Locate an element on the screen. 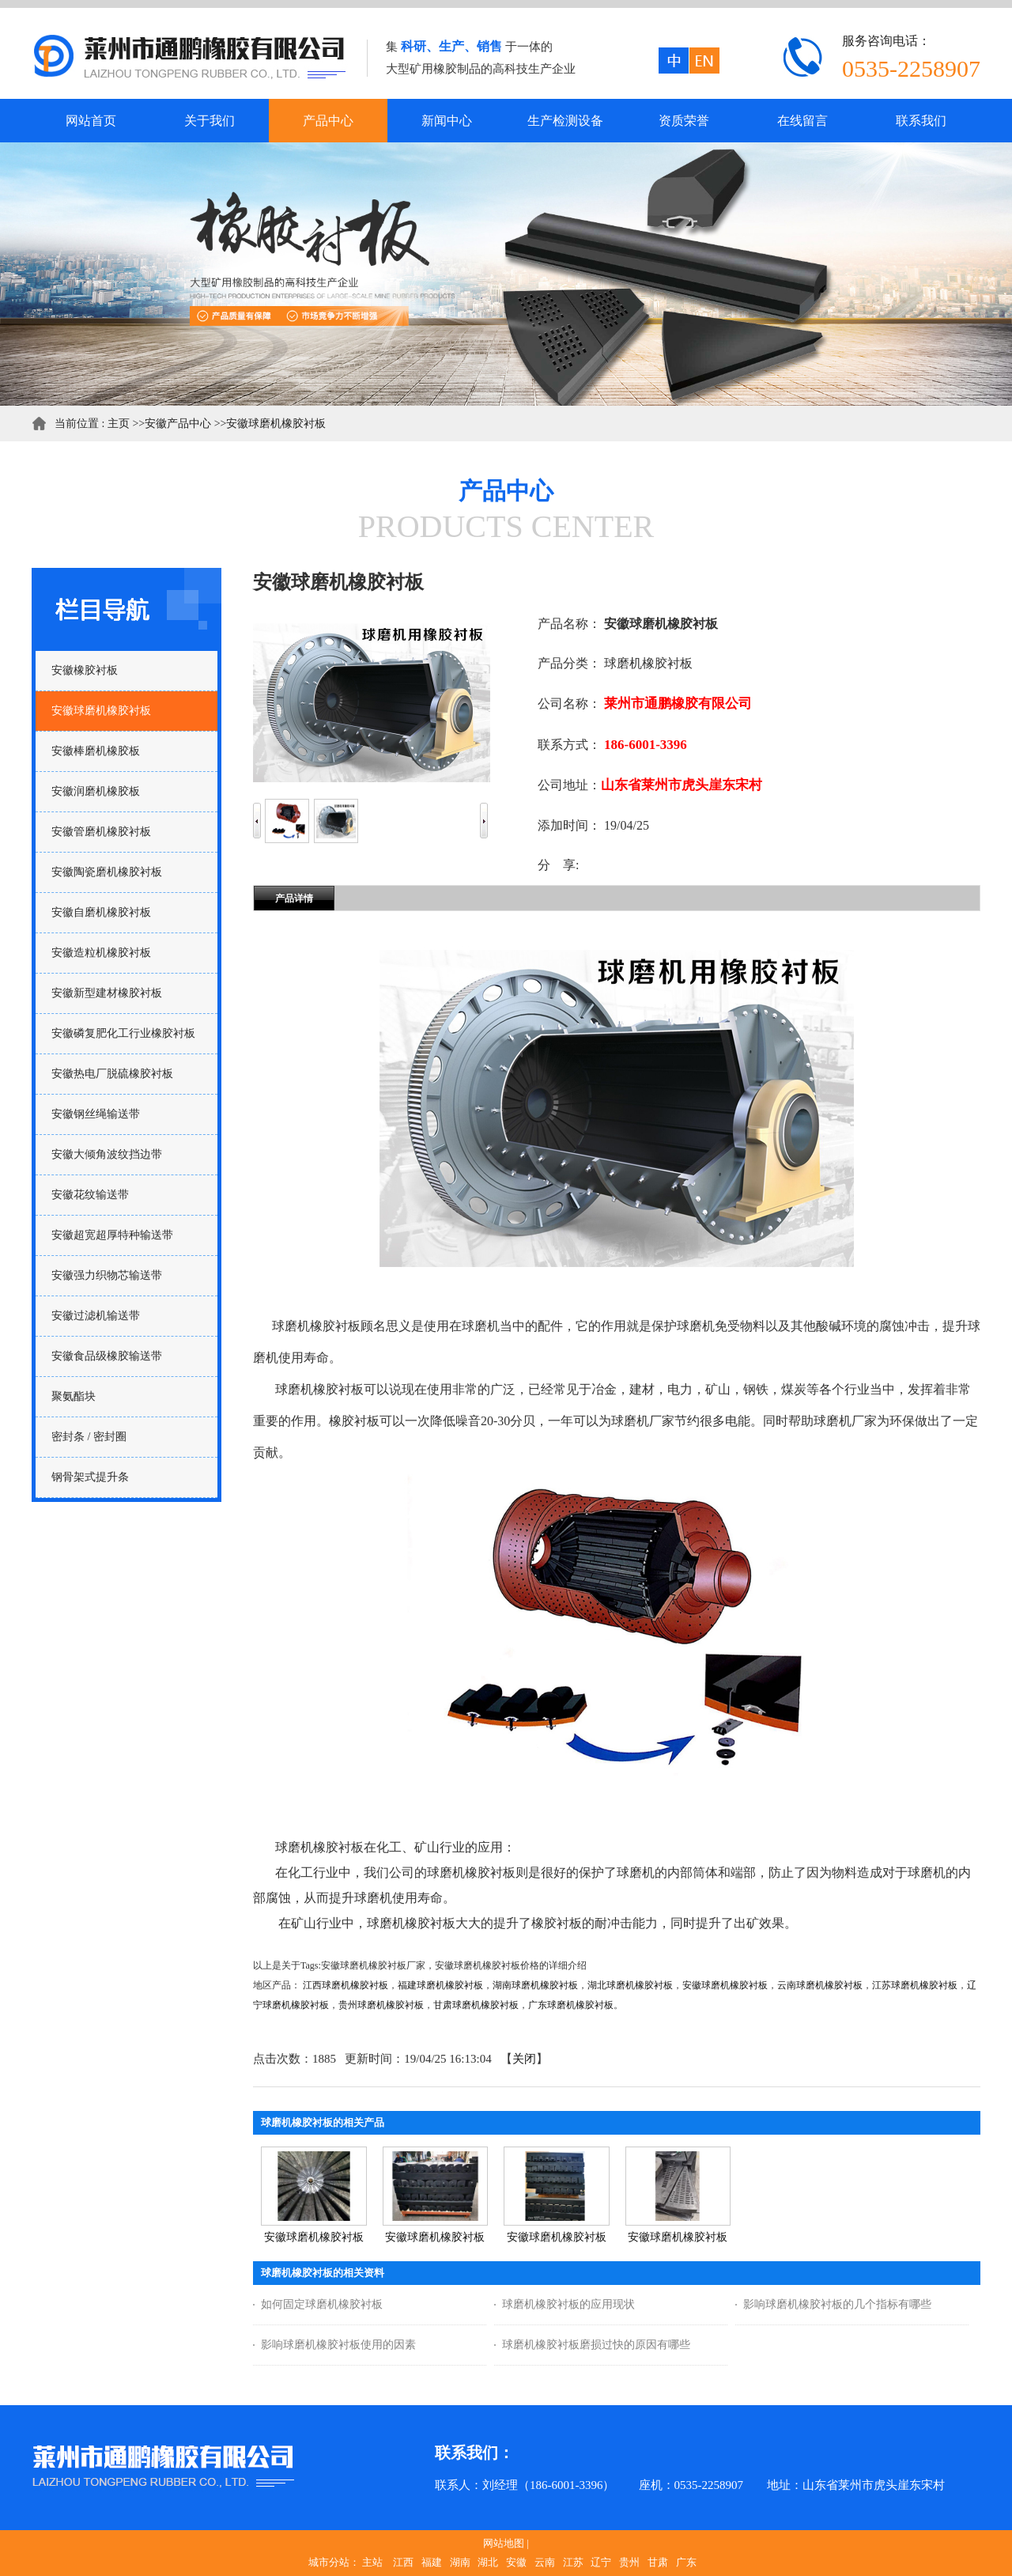 The height and width of the screenshot is (2576, 1012). 江西球磨机橡胶衬板 is located at coordinates (345, 1985).